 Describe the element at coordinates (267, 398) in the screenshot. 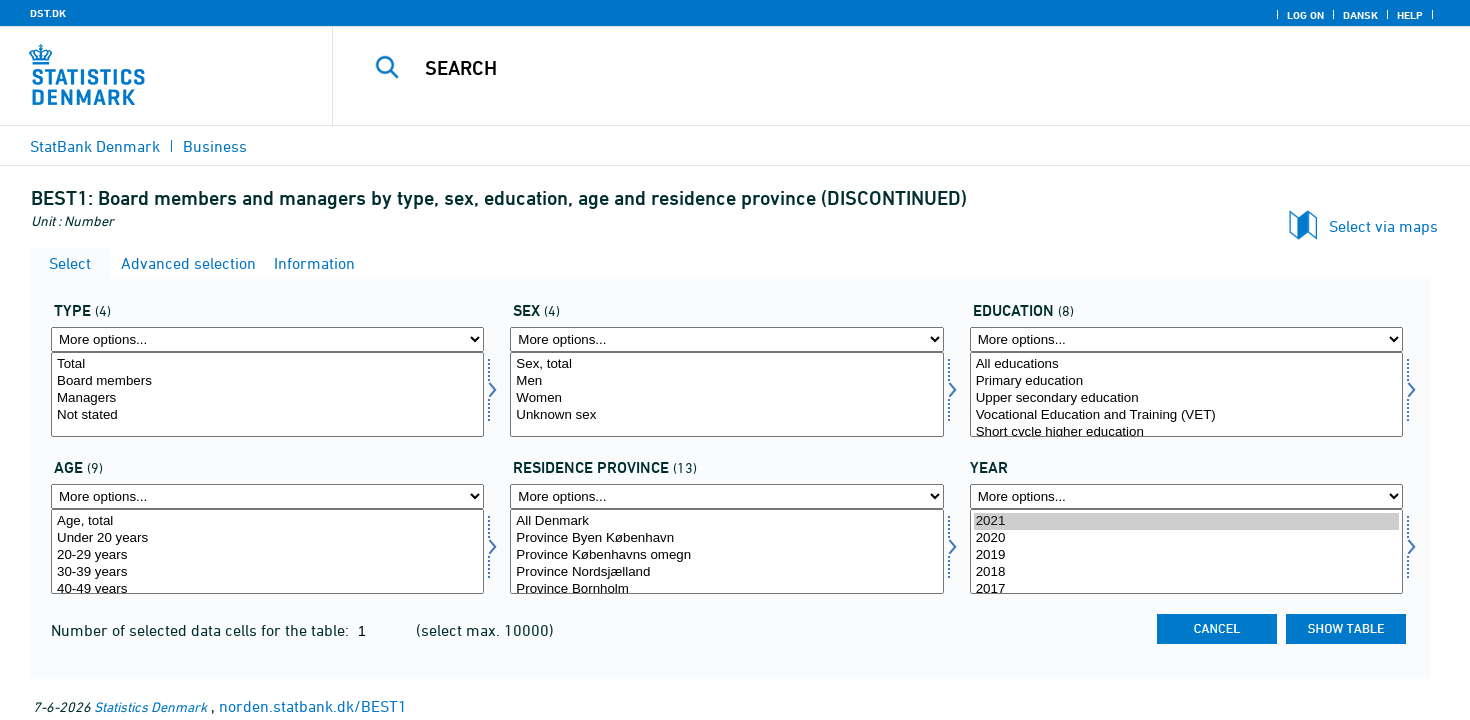

I see `Managers` at that location.